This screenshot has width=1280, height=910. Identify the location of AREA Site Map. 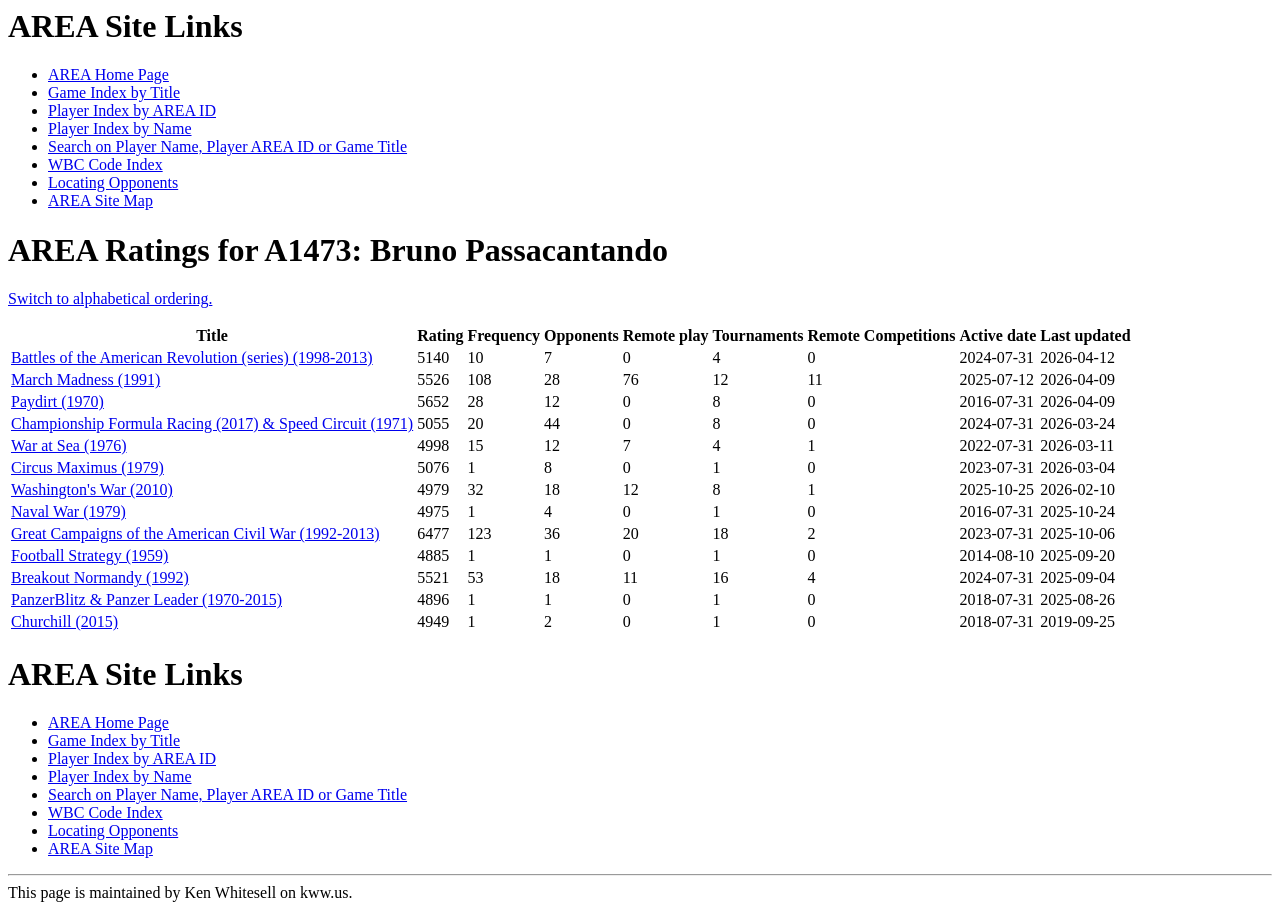
(100, 200).